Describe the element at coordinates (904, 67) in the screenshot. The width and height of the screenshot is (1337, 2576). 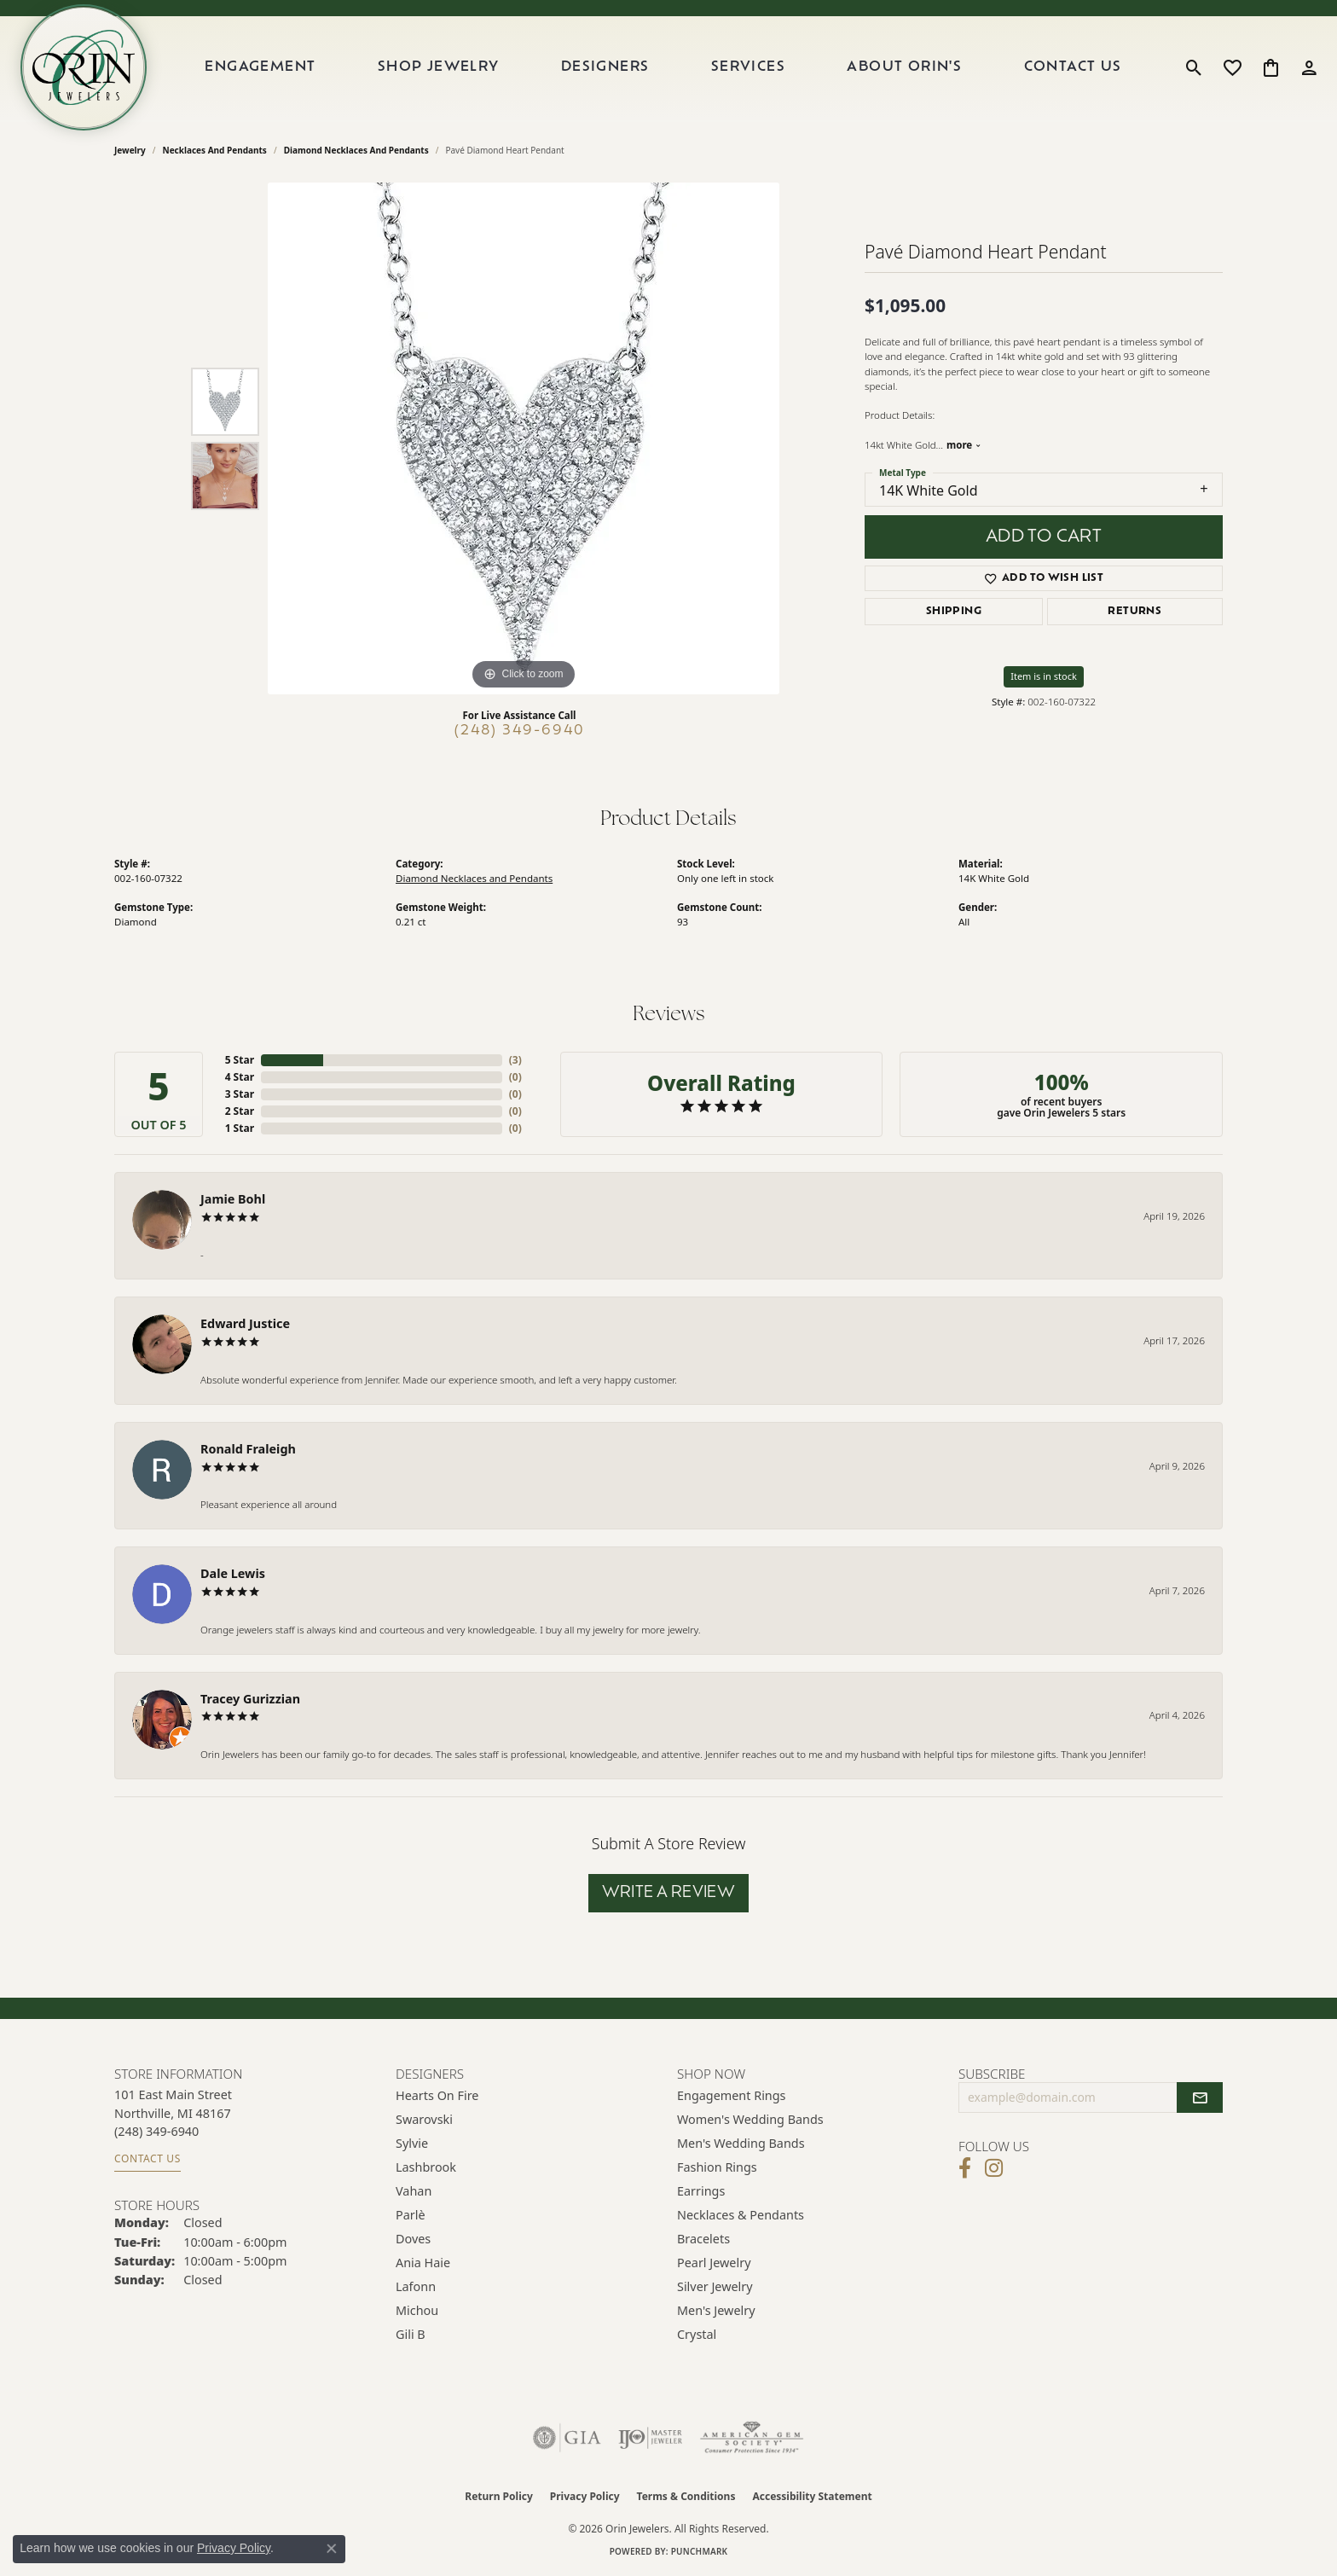
I see `About Orin's` at that location.